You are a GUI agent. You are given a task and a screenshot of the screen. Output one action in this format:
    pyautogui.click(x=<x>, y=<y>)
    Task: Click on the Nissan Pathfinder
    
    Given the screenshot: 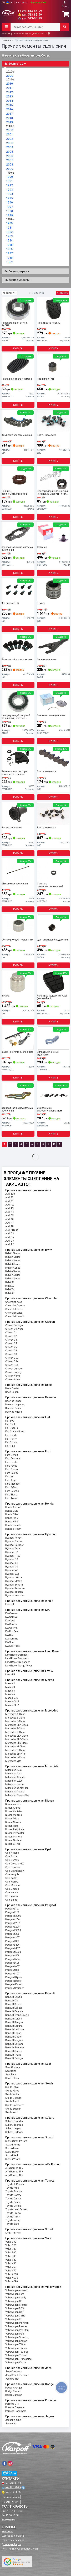 What is the action you would take?
    pyautogui.click(x=15, y=1829)
    